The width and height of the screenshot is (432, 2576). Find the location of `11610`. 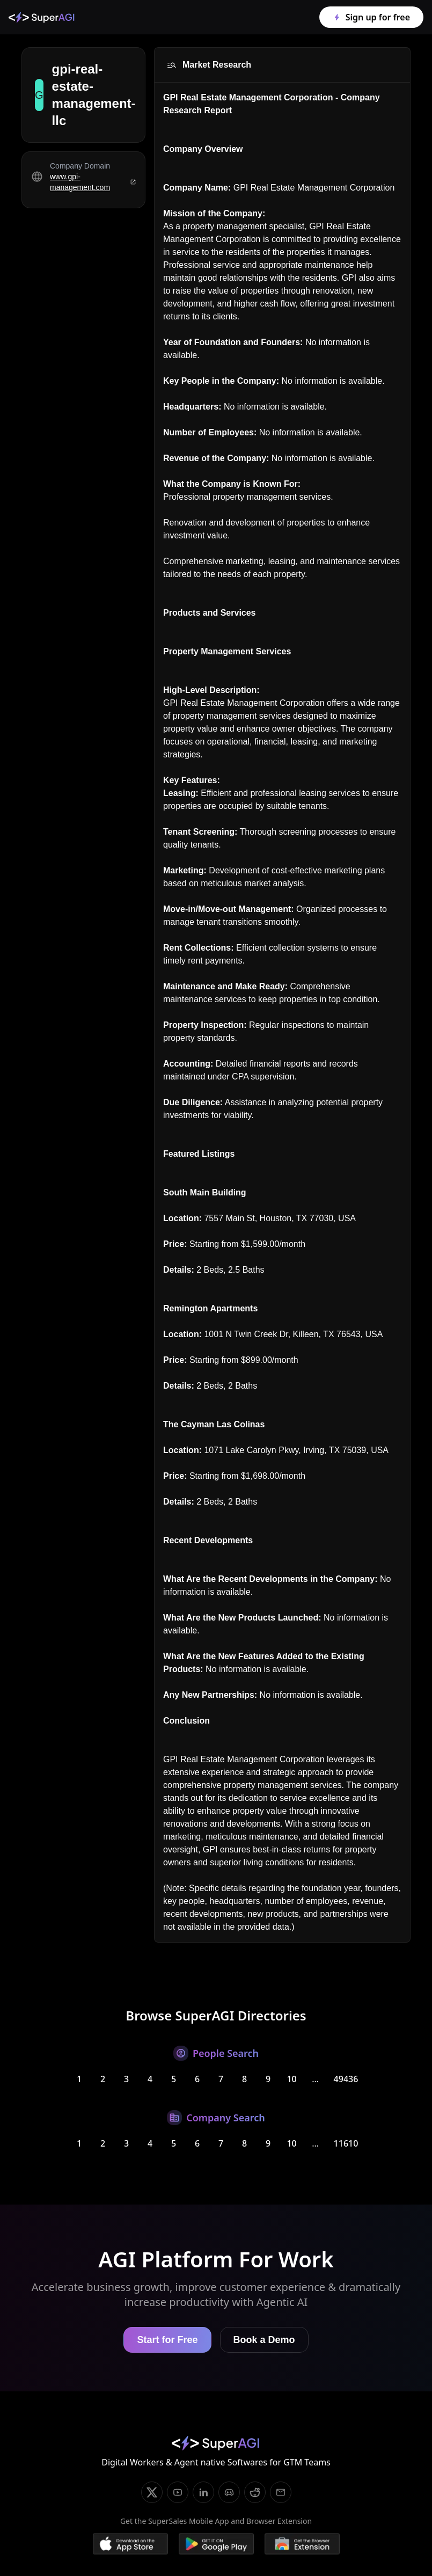

11610 is located at coordinates (346, 2143).